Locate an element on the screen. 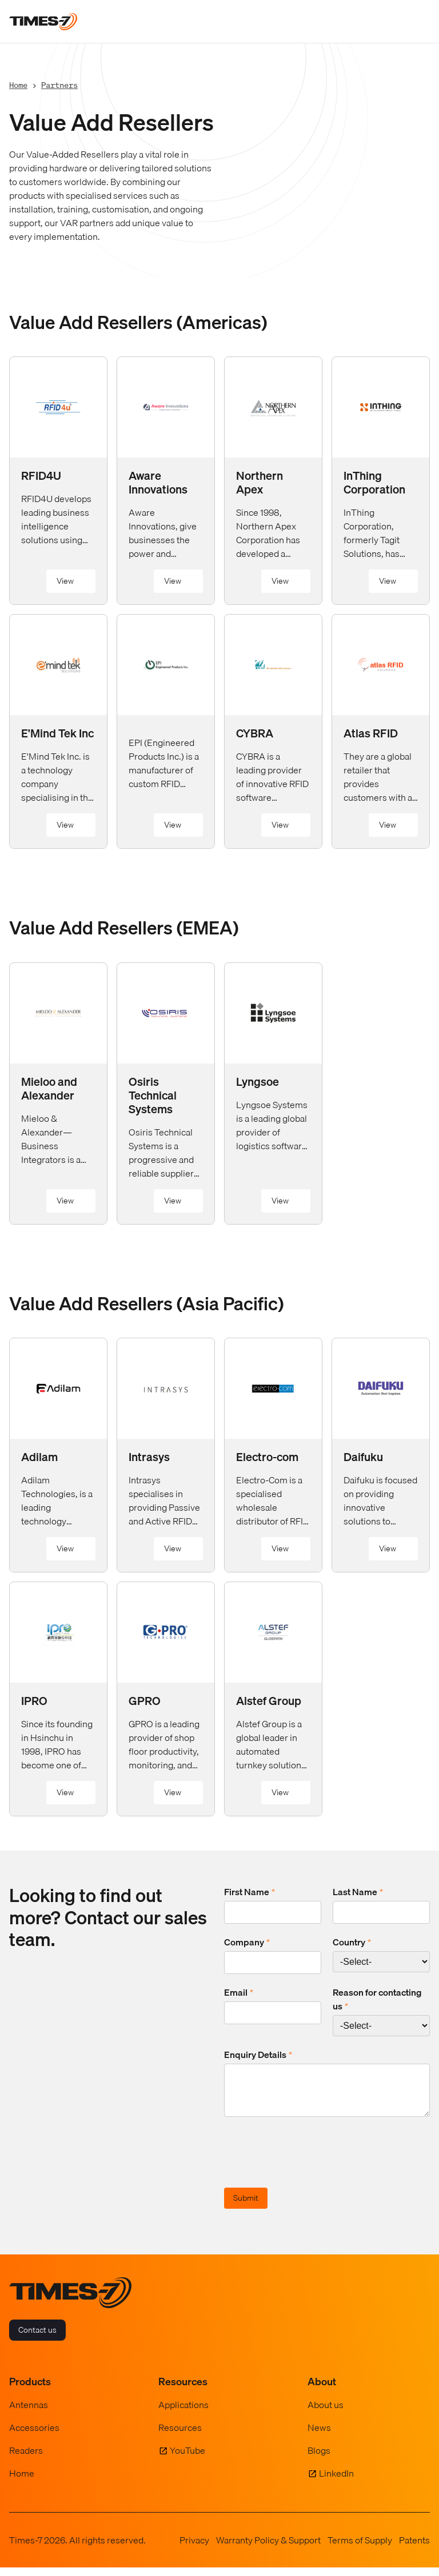 Image resolution: width=439 pixels, height=2576 pixels. YouTube is located at coordinates (187, 2458).